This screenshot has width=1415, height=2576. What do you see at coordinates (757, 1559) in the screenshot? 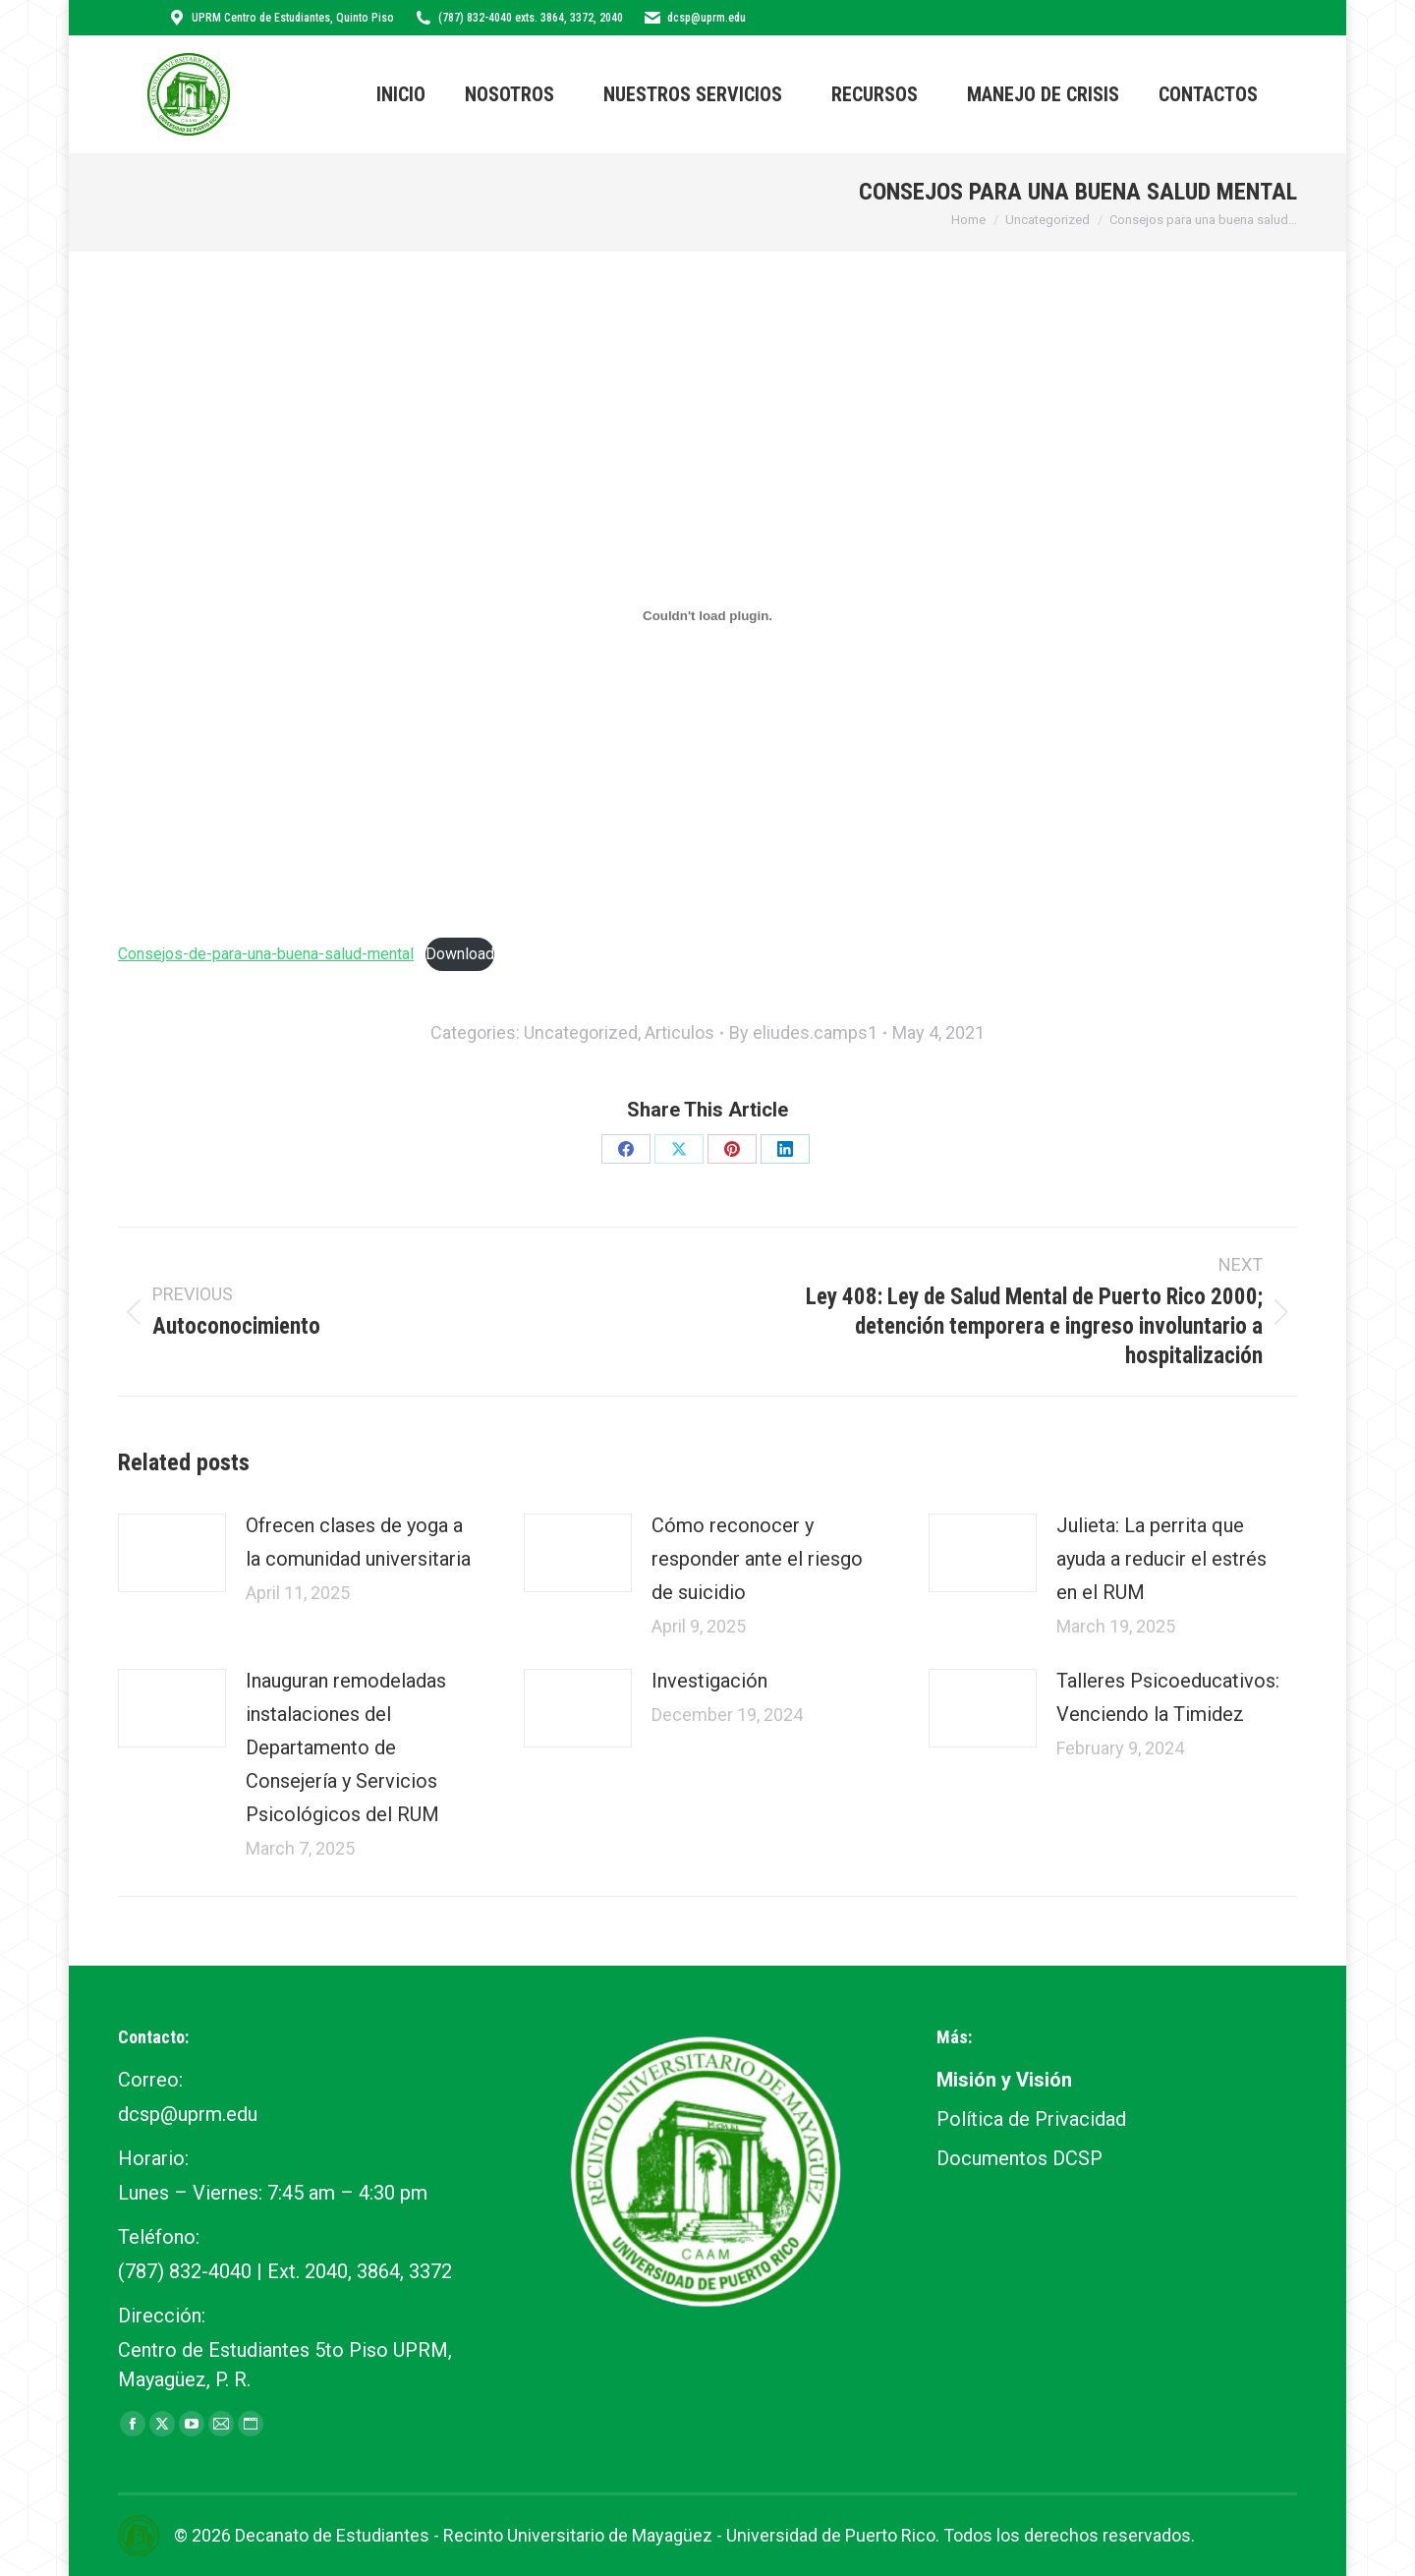
I see `Cómo reconocer y responder ante el riesgo de suicidio` at bounding box center [757, 1559].